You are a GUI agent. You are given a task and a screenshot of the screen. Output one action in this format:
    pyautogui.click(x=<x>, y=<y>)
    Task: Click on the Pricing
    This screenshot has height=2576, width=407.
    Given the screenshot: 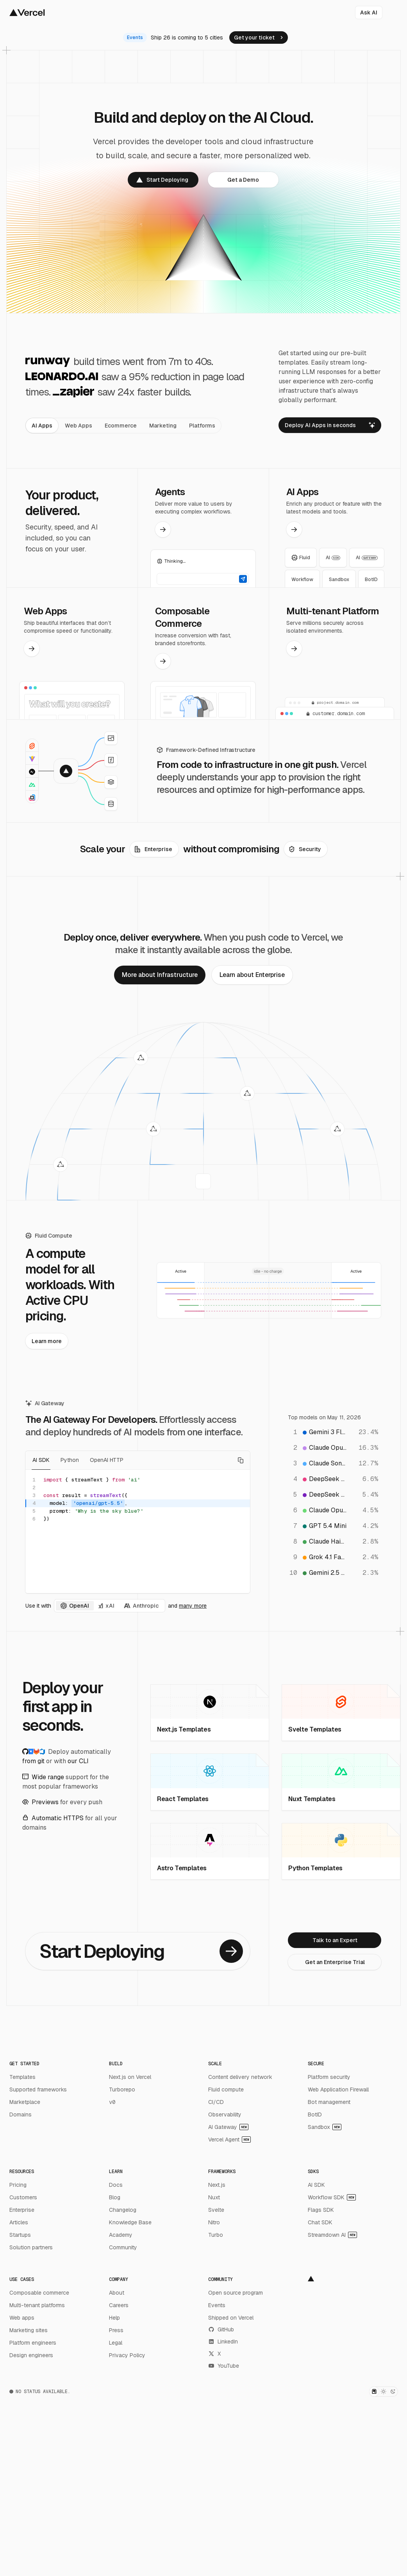 What is the action you would take?
    pyautogui.click(x=18, y=2184)
    